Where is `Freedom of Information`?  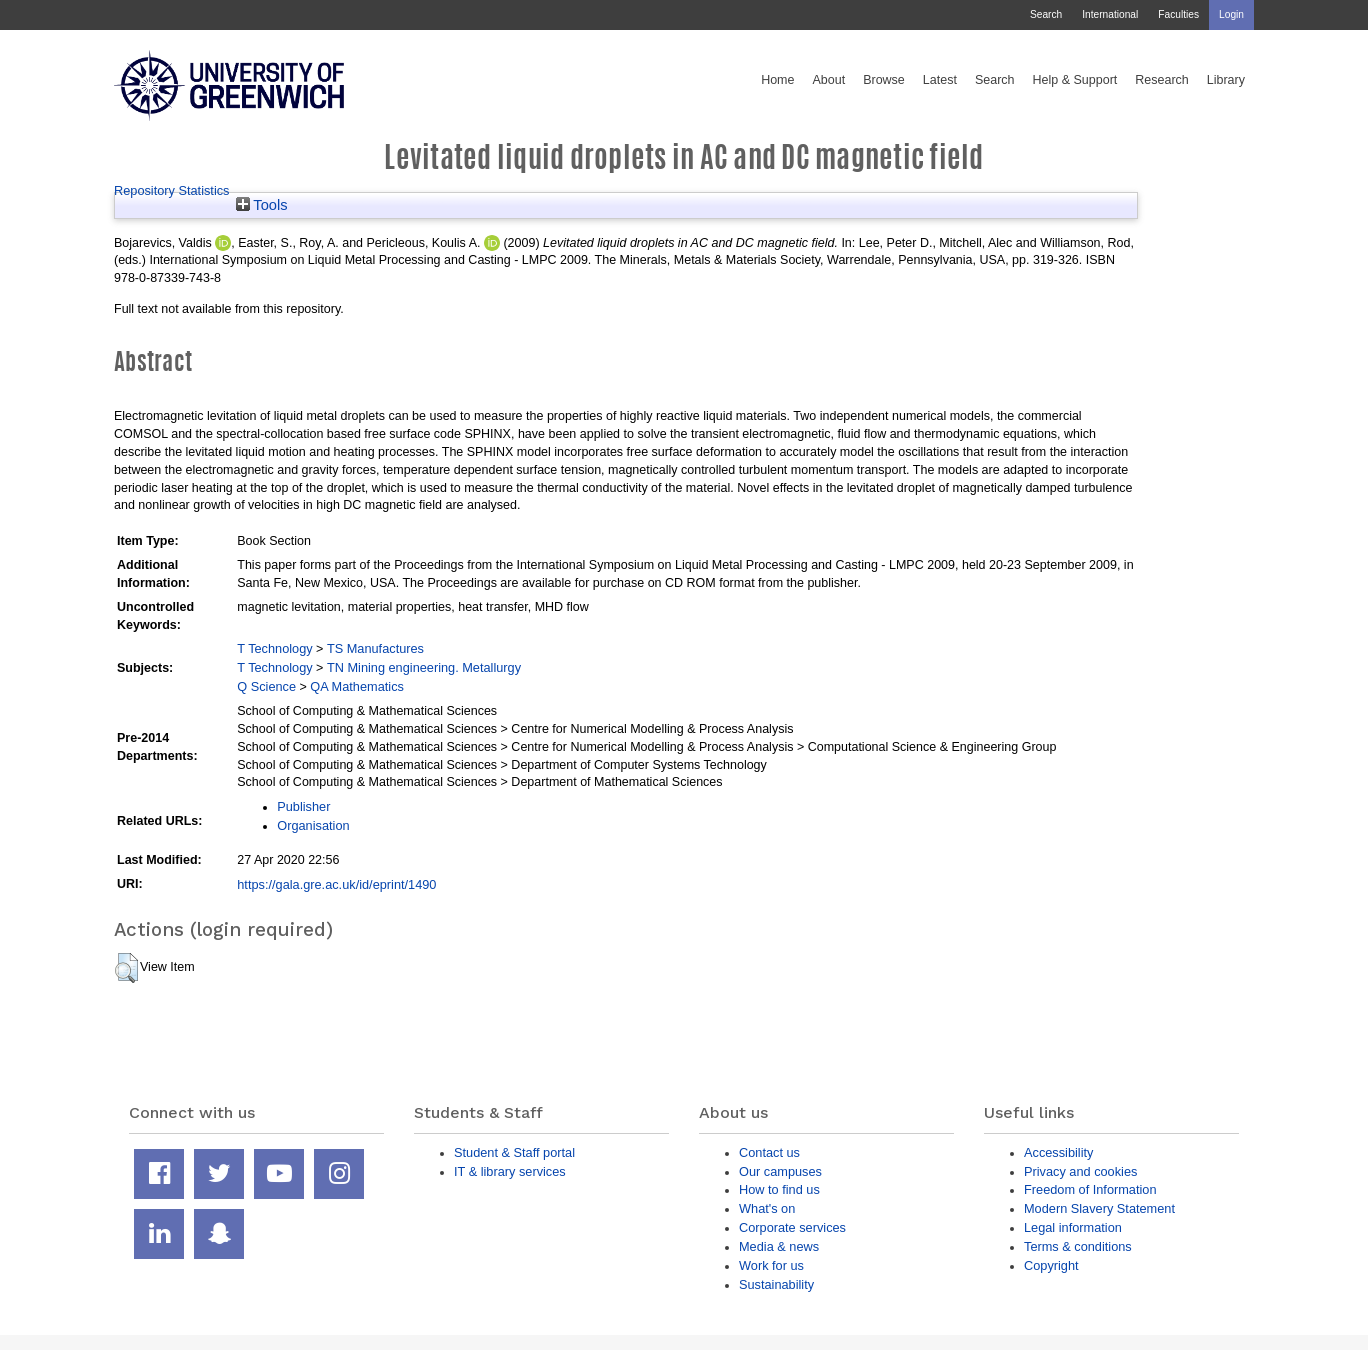 Freedom of Information is located at coordinates (1090, 1189).